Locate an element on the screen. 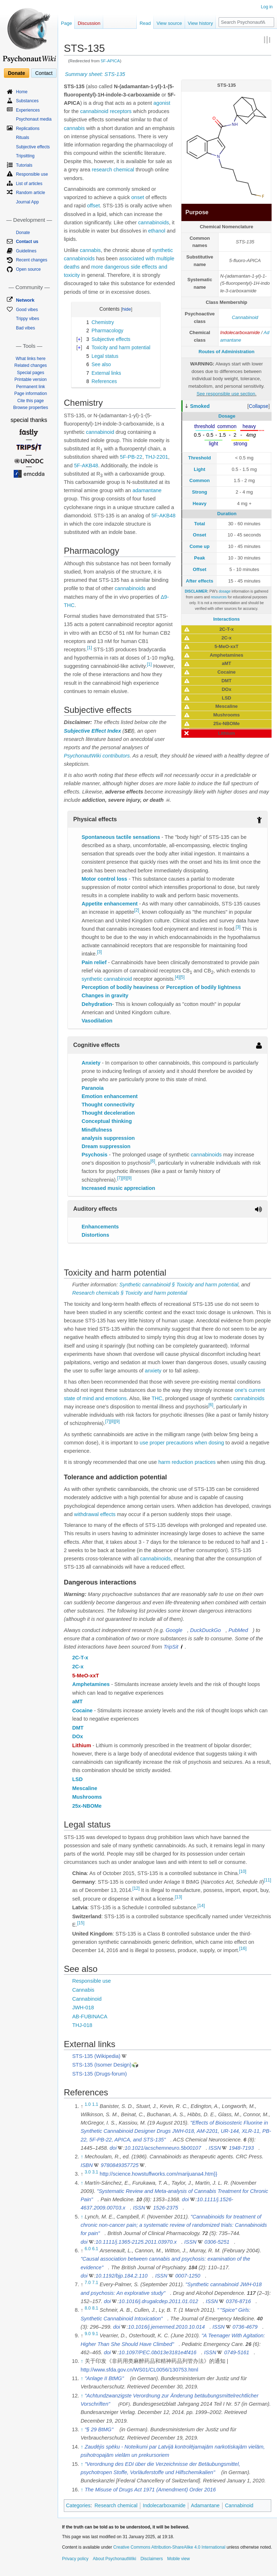 The width and height of the screenshot is (277, 2576). Research chemicals § Toxicity and harm potential is located at coordinates (129, 1293).